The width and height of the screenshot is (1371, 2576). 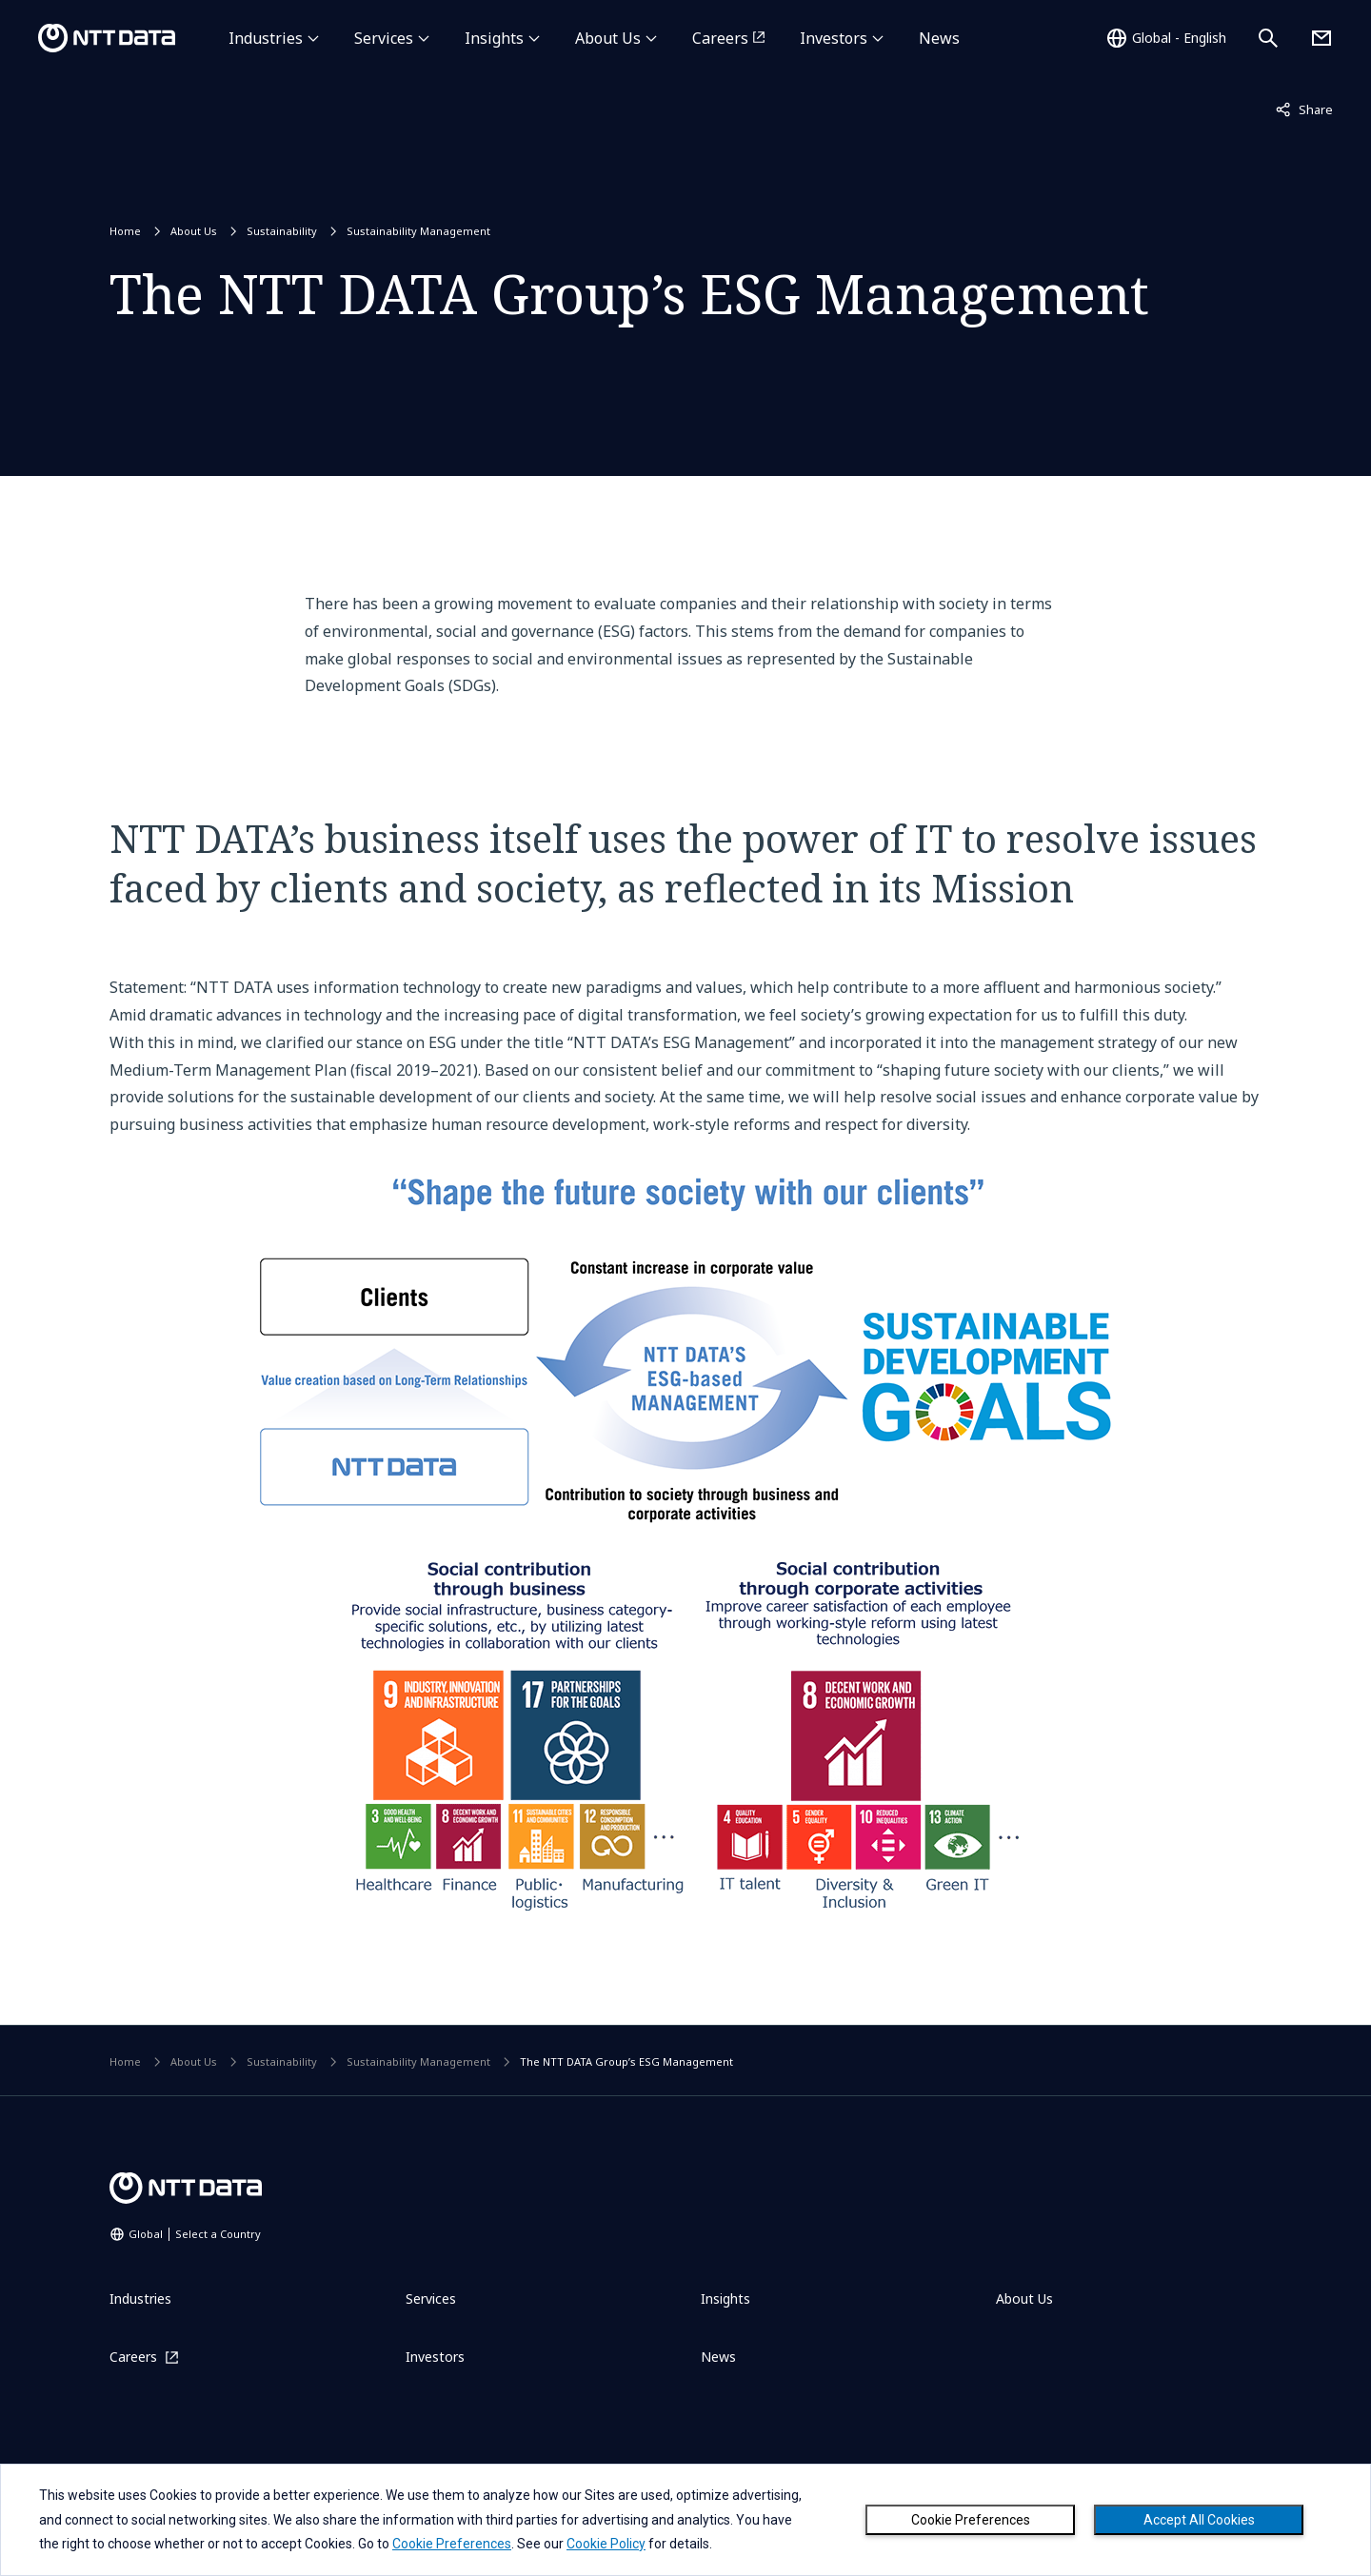 What do you see at coordinates (608, 38) in the screenshot?
I see `About Us` at bounding box center [608, 38].